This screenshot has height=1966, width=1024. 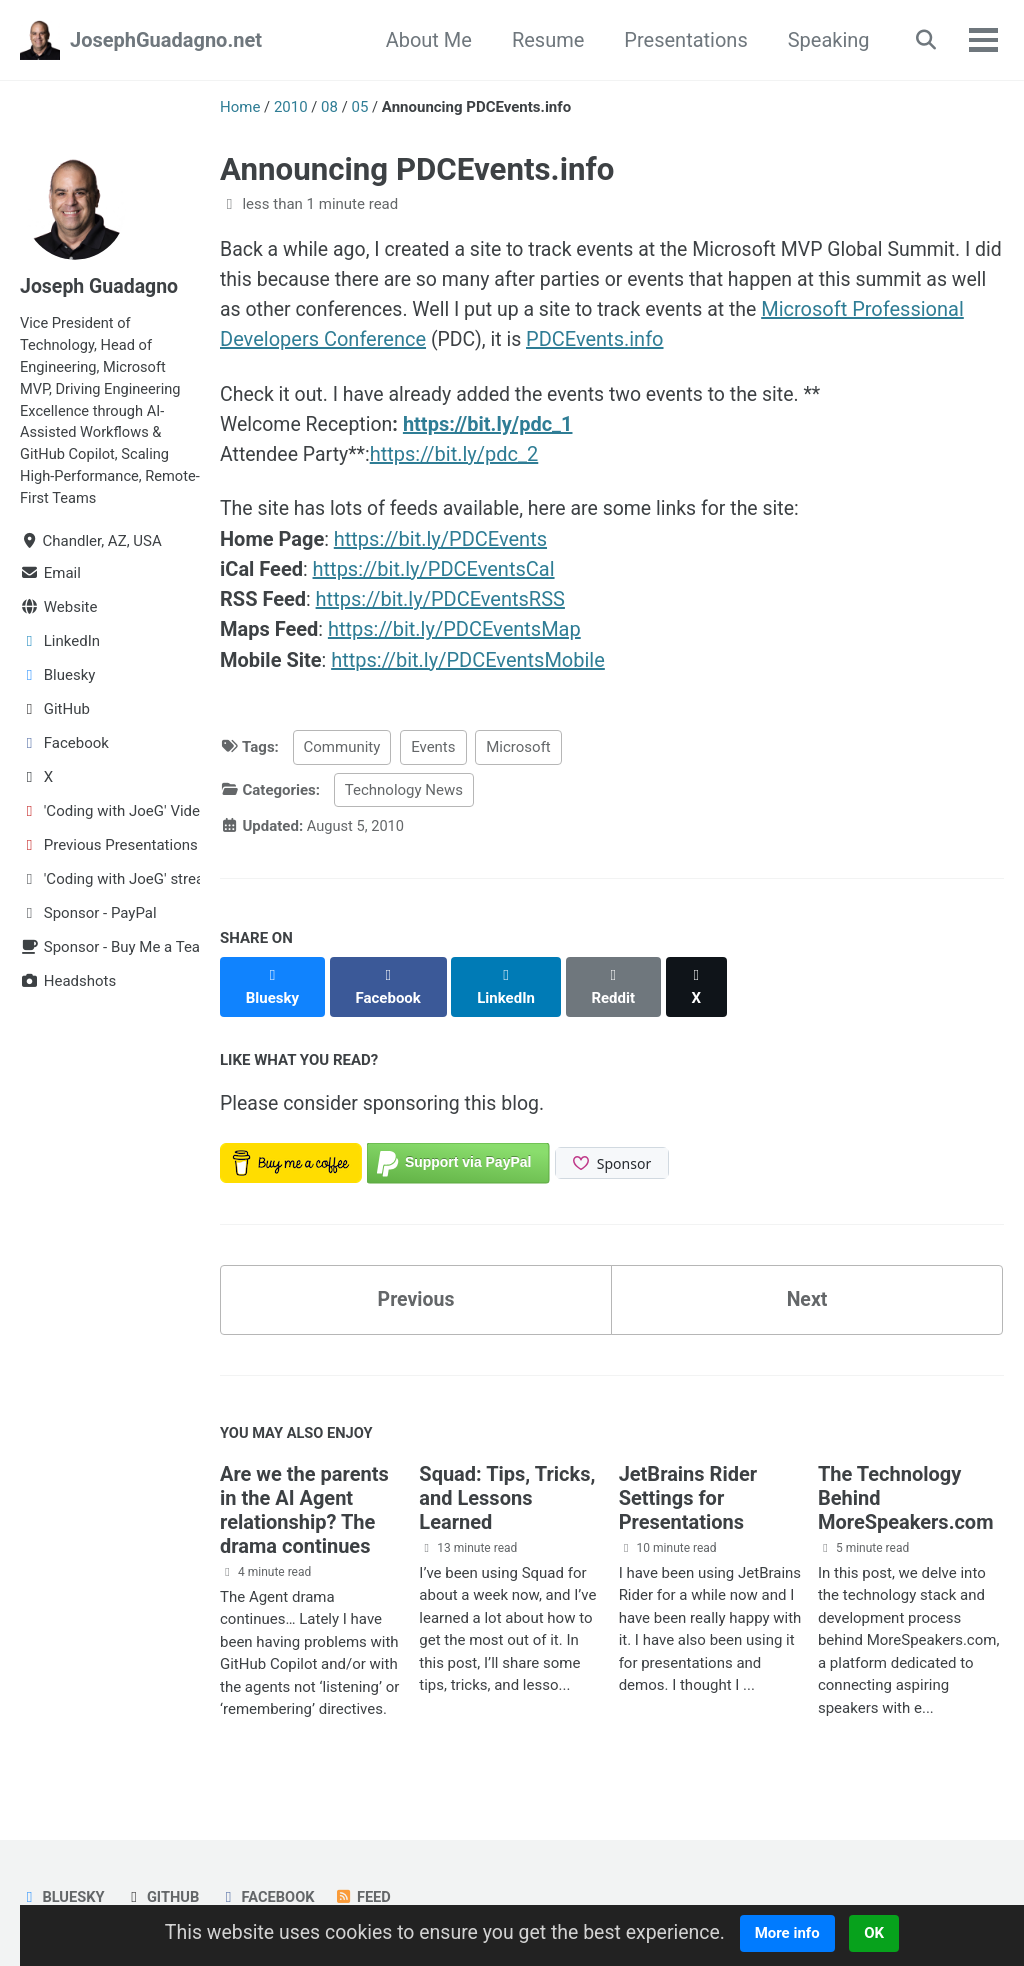 I want to click on https://bit.ly/PDCEventsCal, so click(x=434, y=572).